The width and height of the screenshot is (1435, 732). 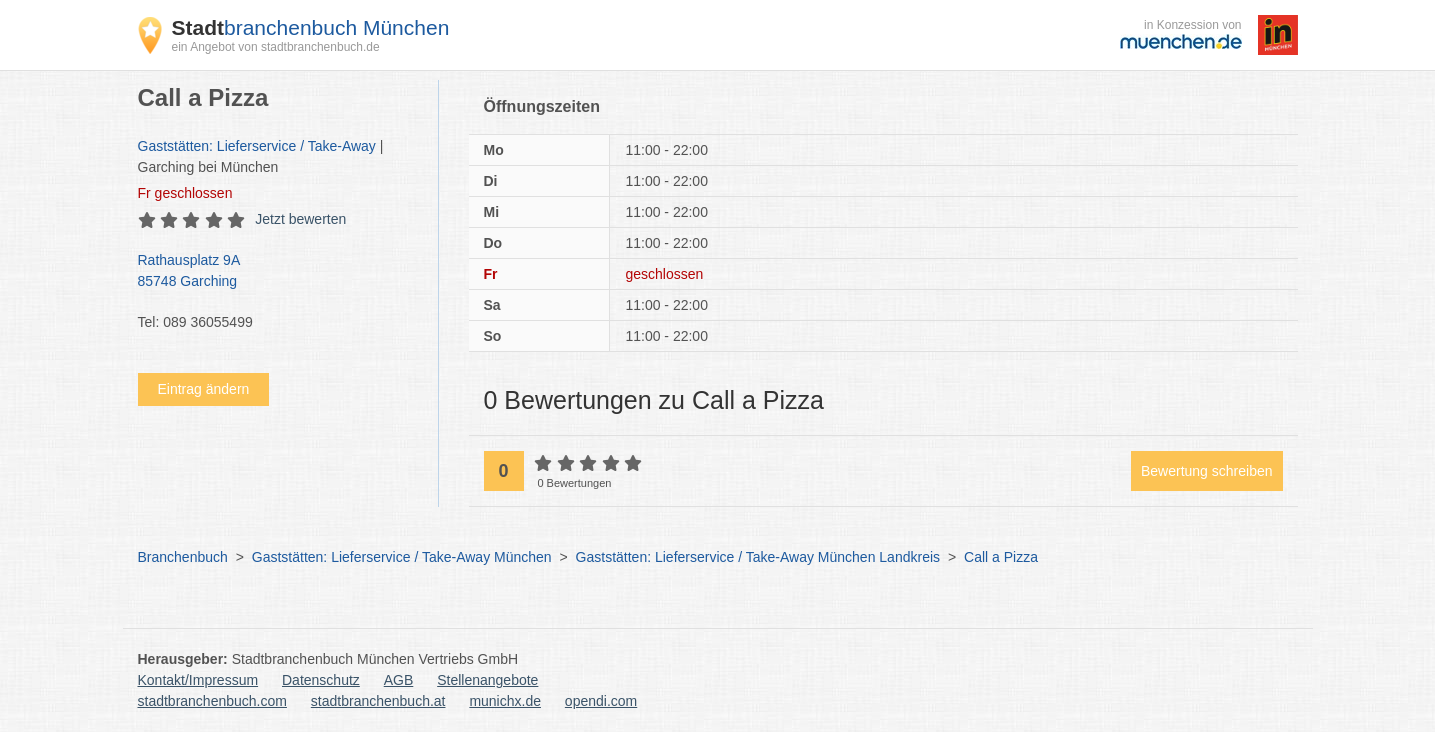 I want to click on Gaststätten: Lieferservice / Take-Away München Landkreis, so click(x=758, y=557).